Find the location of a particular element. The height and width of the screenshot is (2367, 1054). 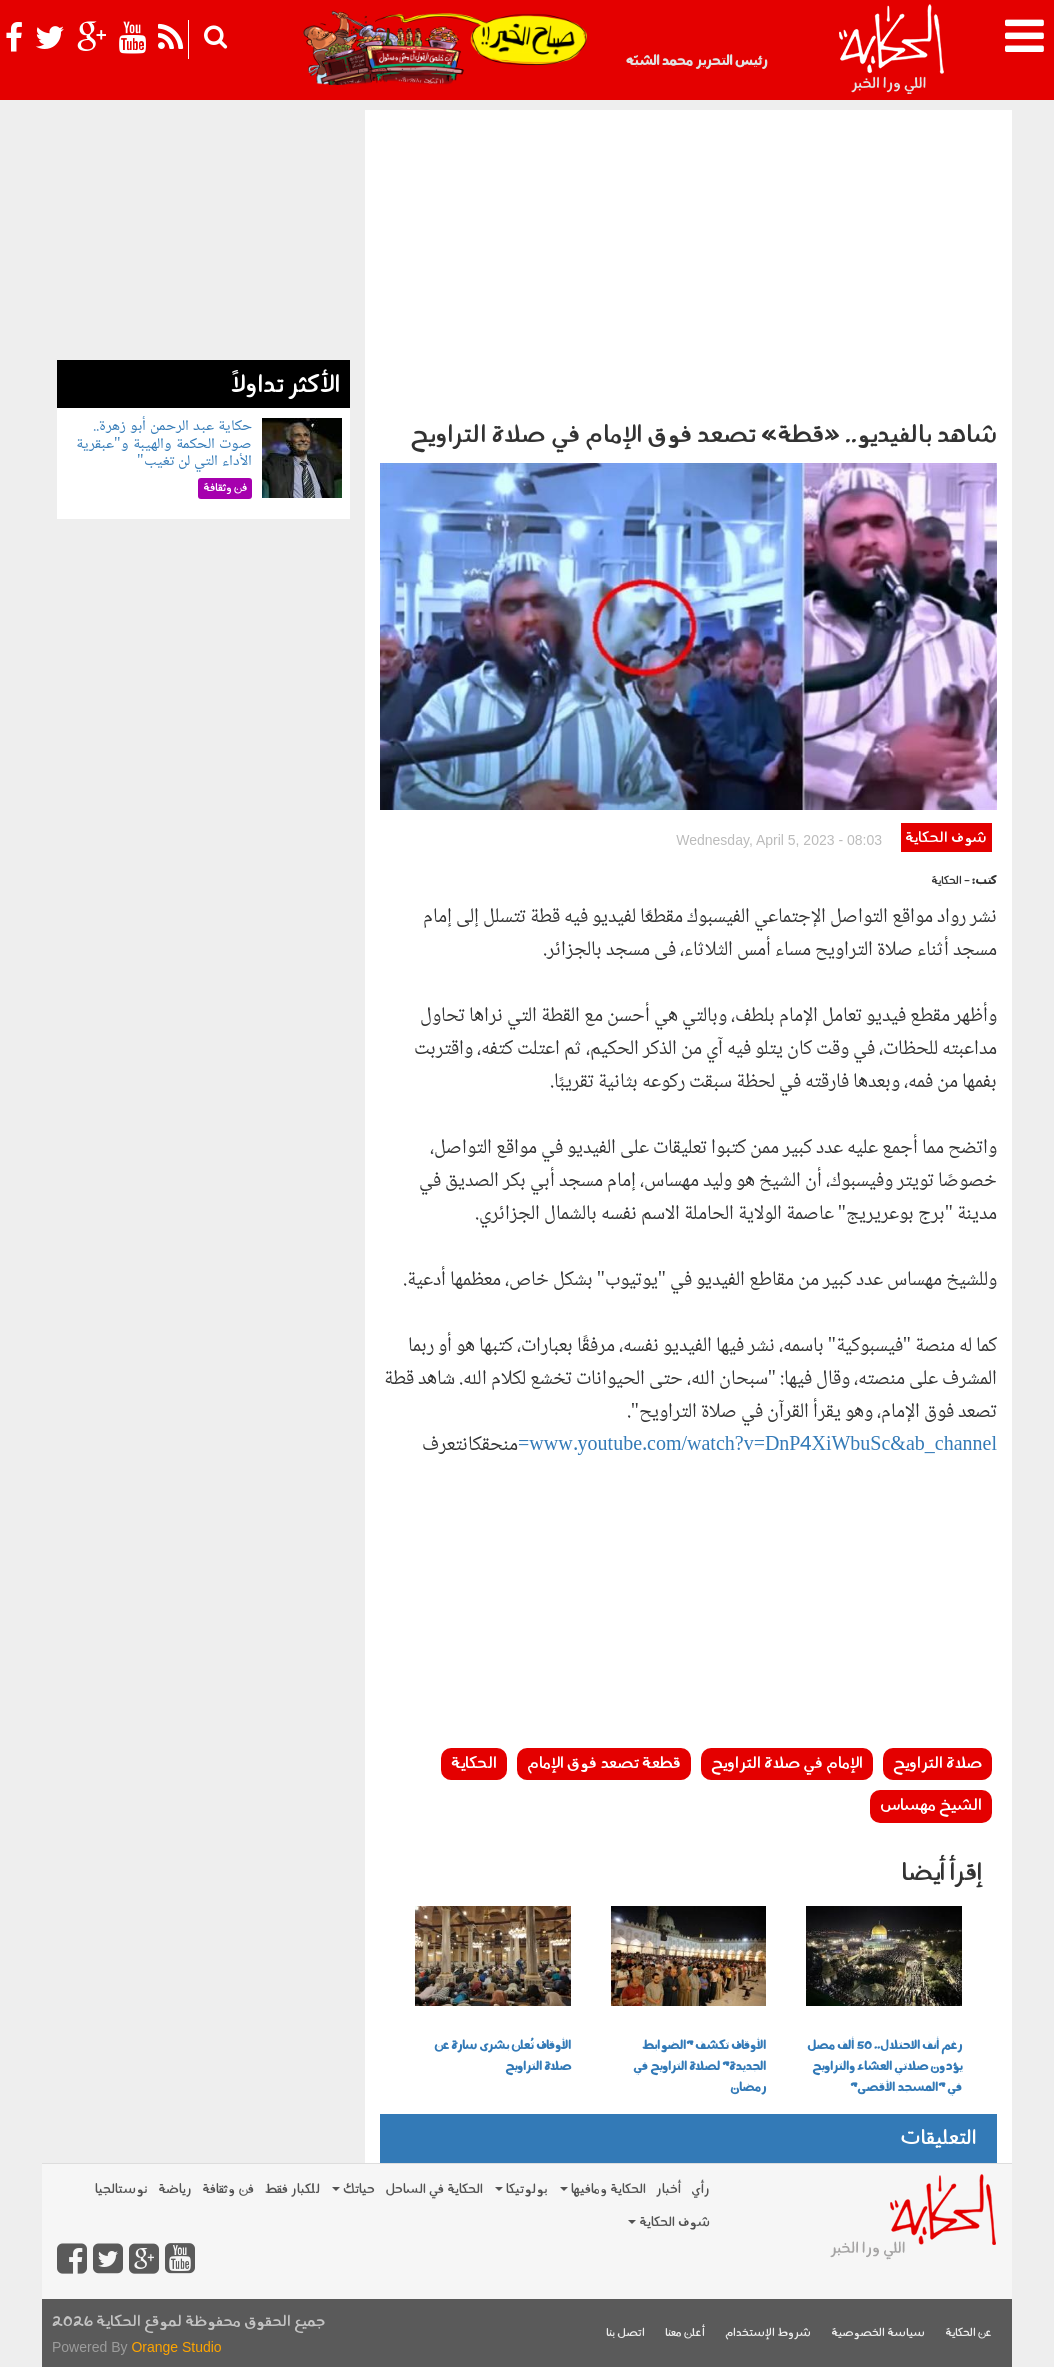

حكاية عبد الرحمن أبو زهرة.. صوت الحكمة والهيبة و"عبقرية الأداء التي لن تغيب" is located at coordinates (164, 444).